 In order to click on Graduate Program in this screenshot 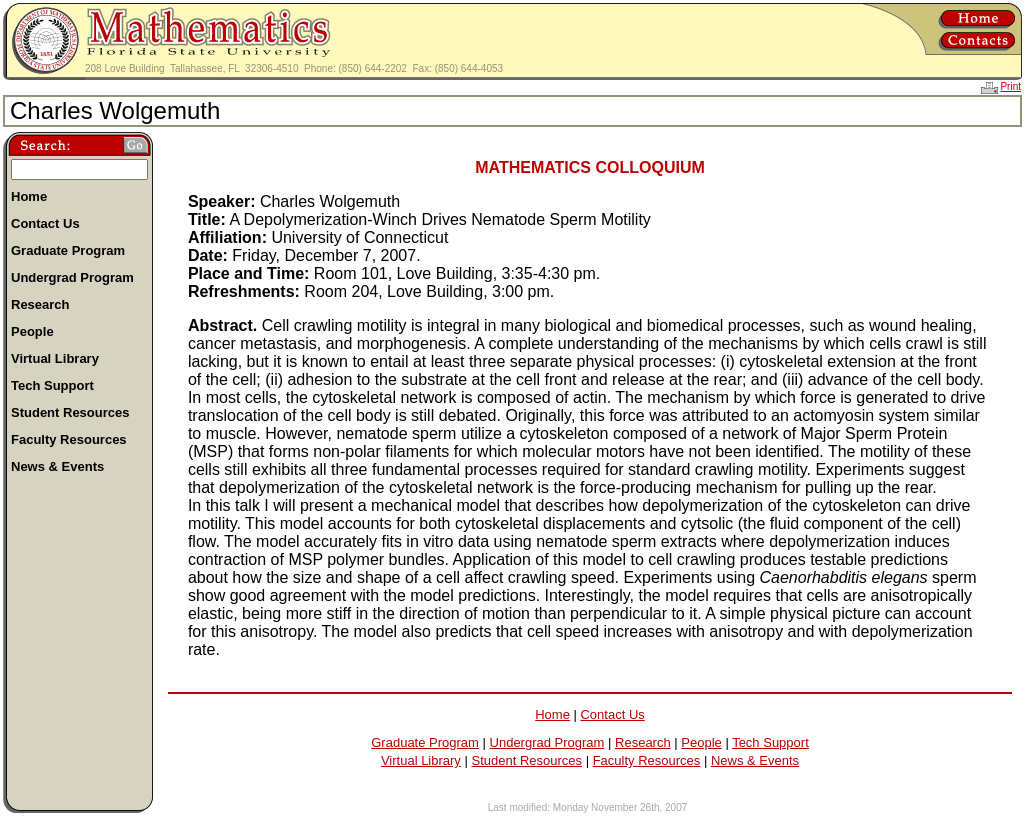, I will do `click(425, 742)`.